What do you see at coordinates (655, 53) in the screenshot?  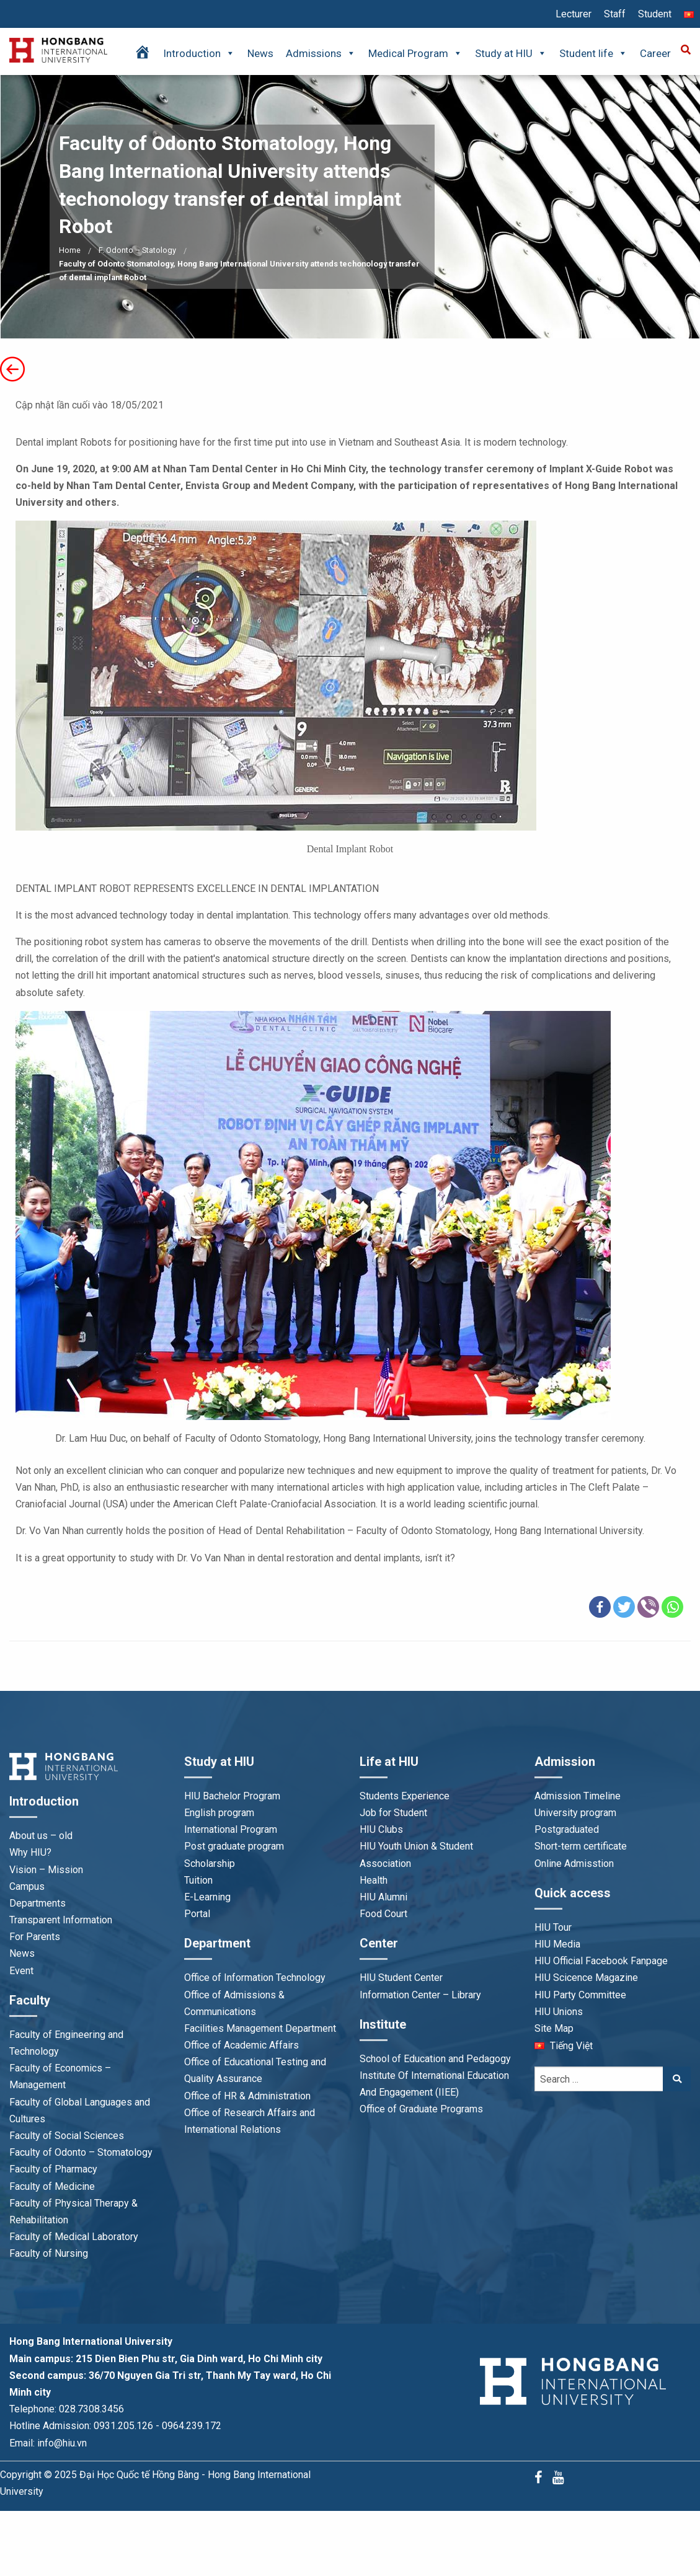 I see `Career` at bounding box center [655, 53].